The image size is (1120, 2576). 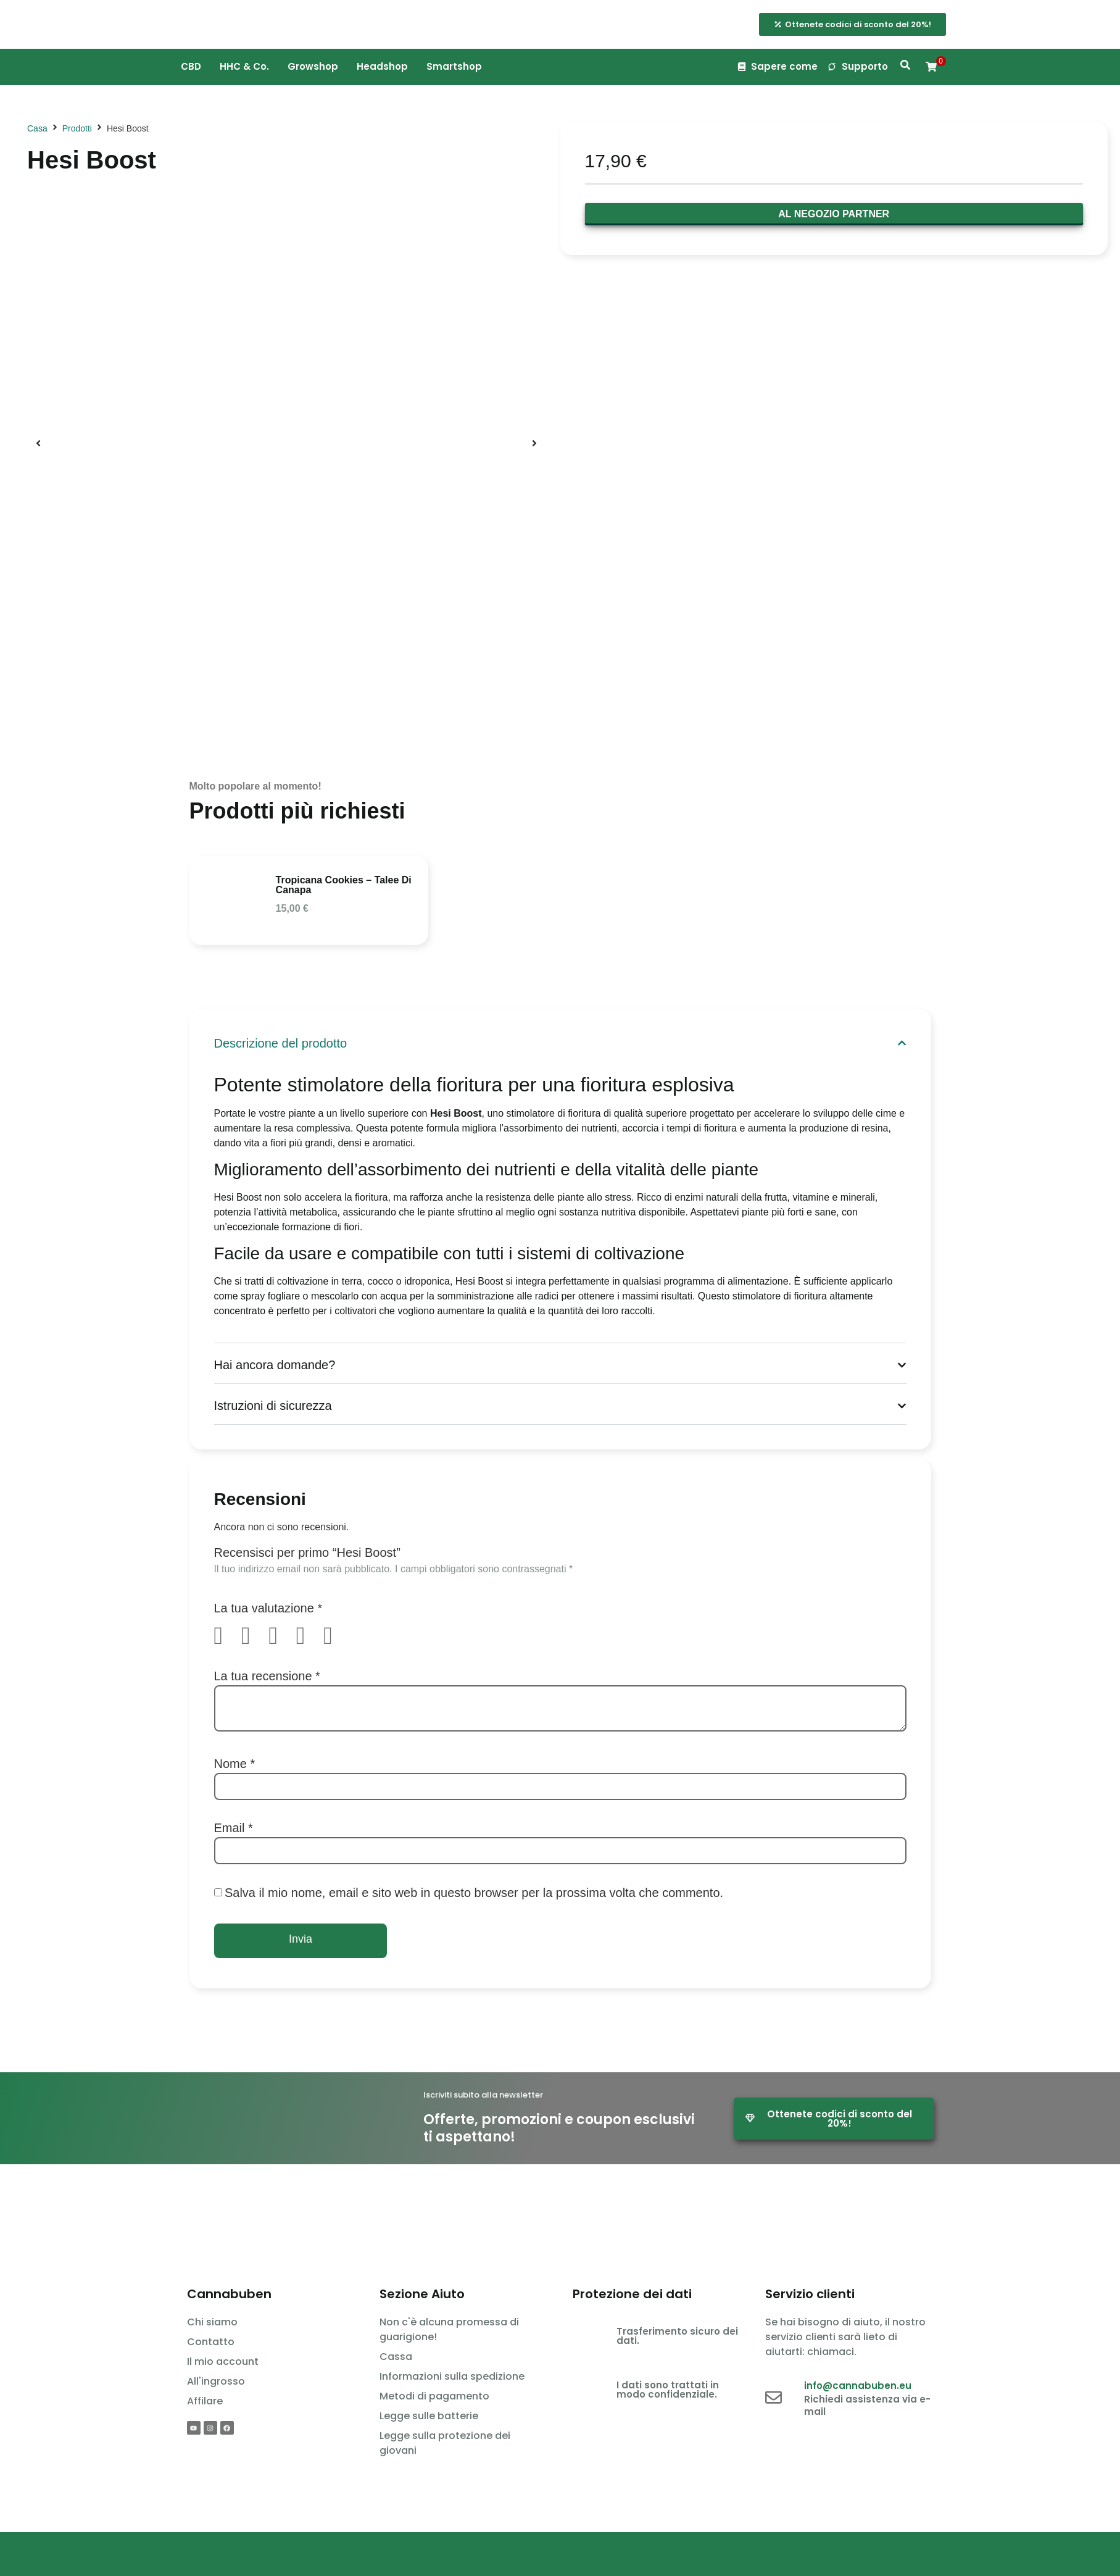 What do you see at coordinates (37, 128) in the screenshot?
I see `Casa` at bounding box center [37, 128].